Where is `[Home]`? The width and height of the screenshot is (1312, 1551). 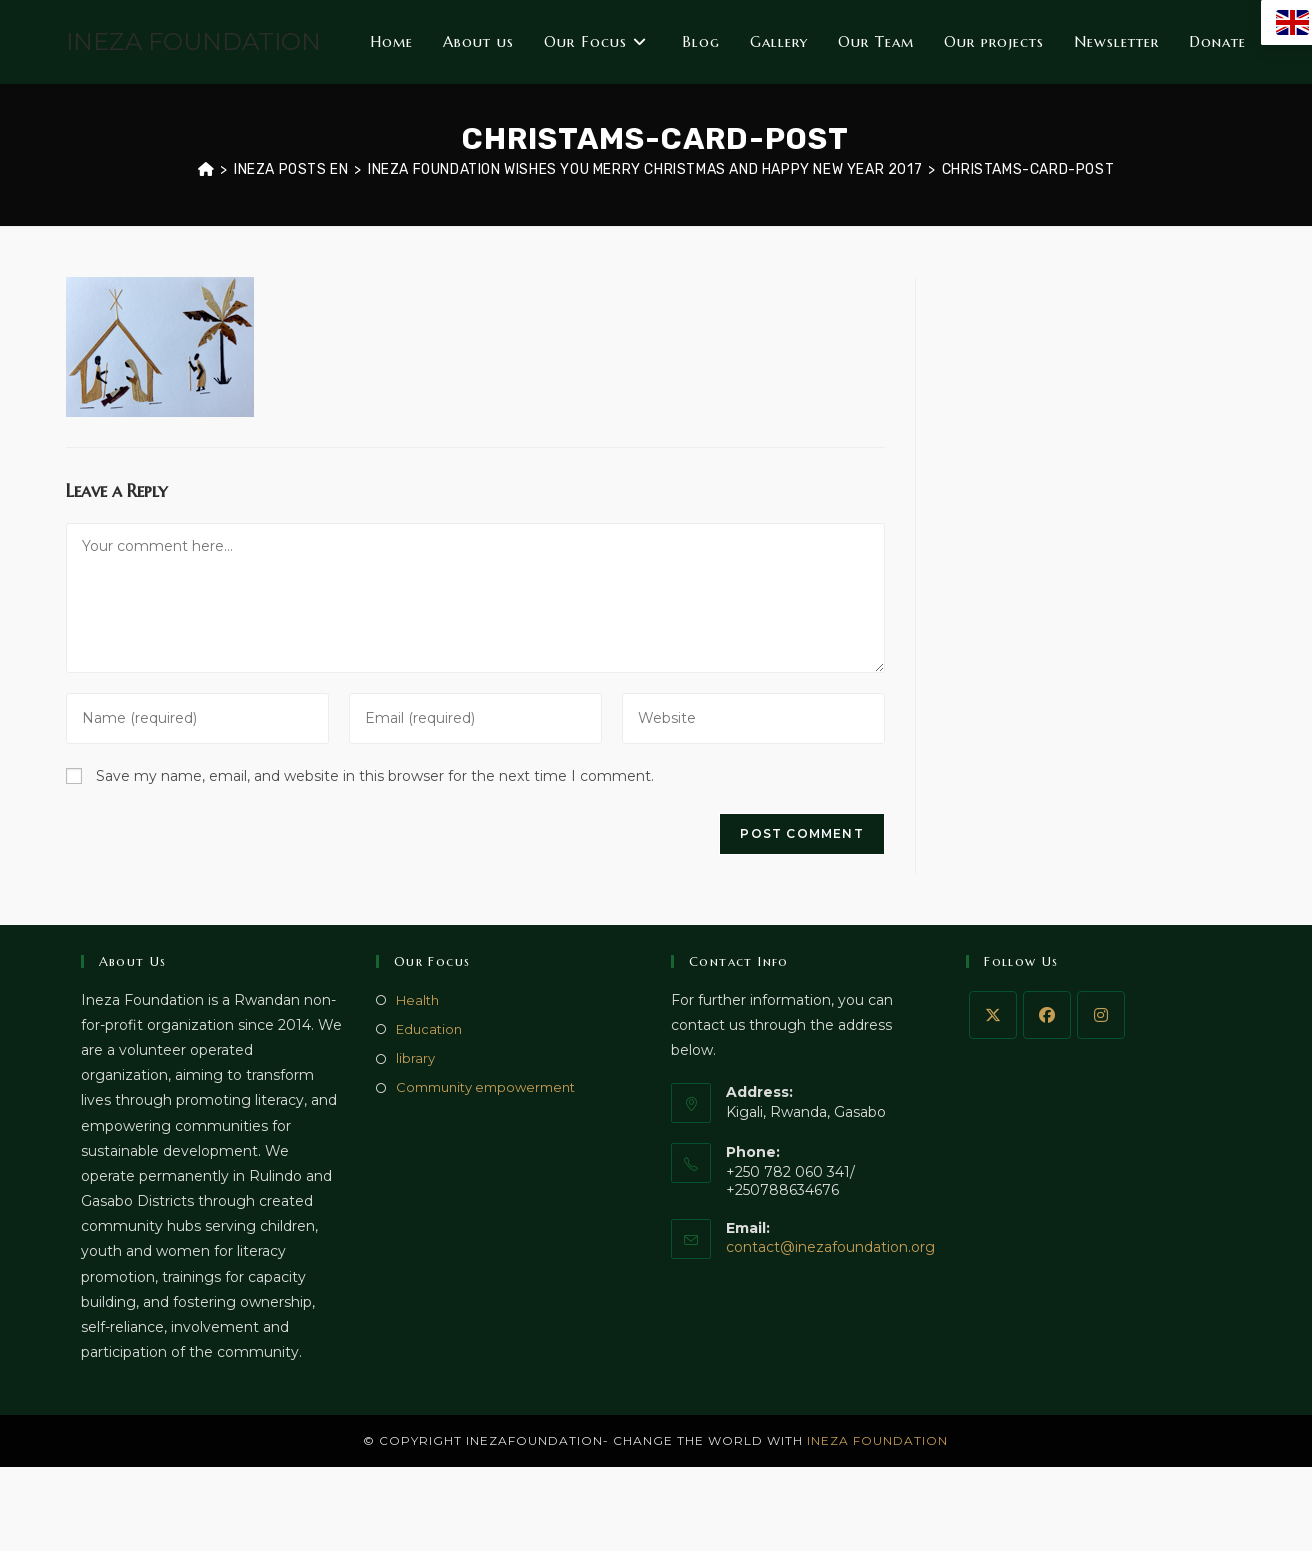 [Home] is located at coordinates (206, 169).